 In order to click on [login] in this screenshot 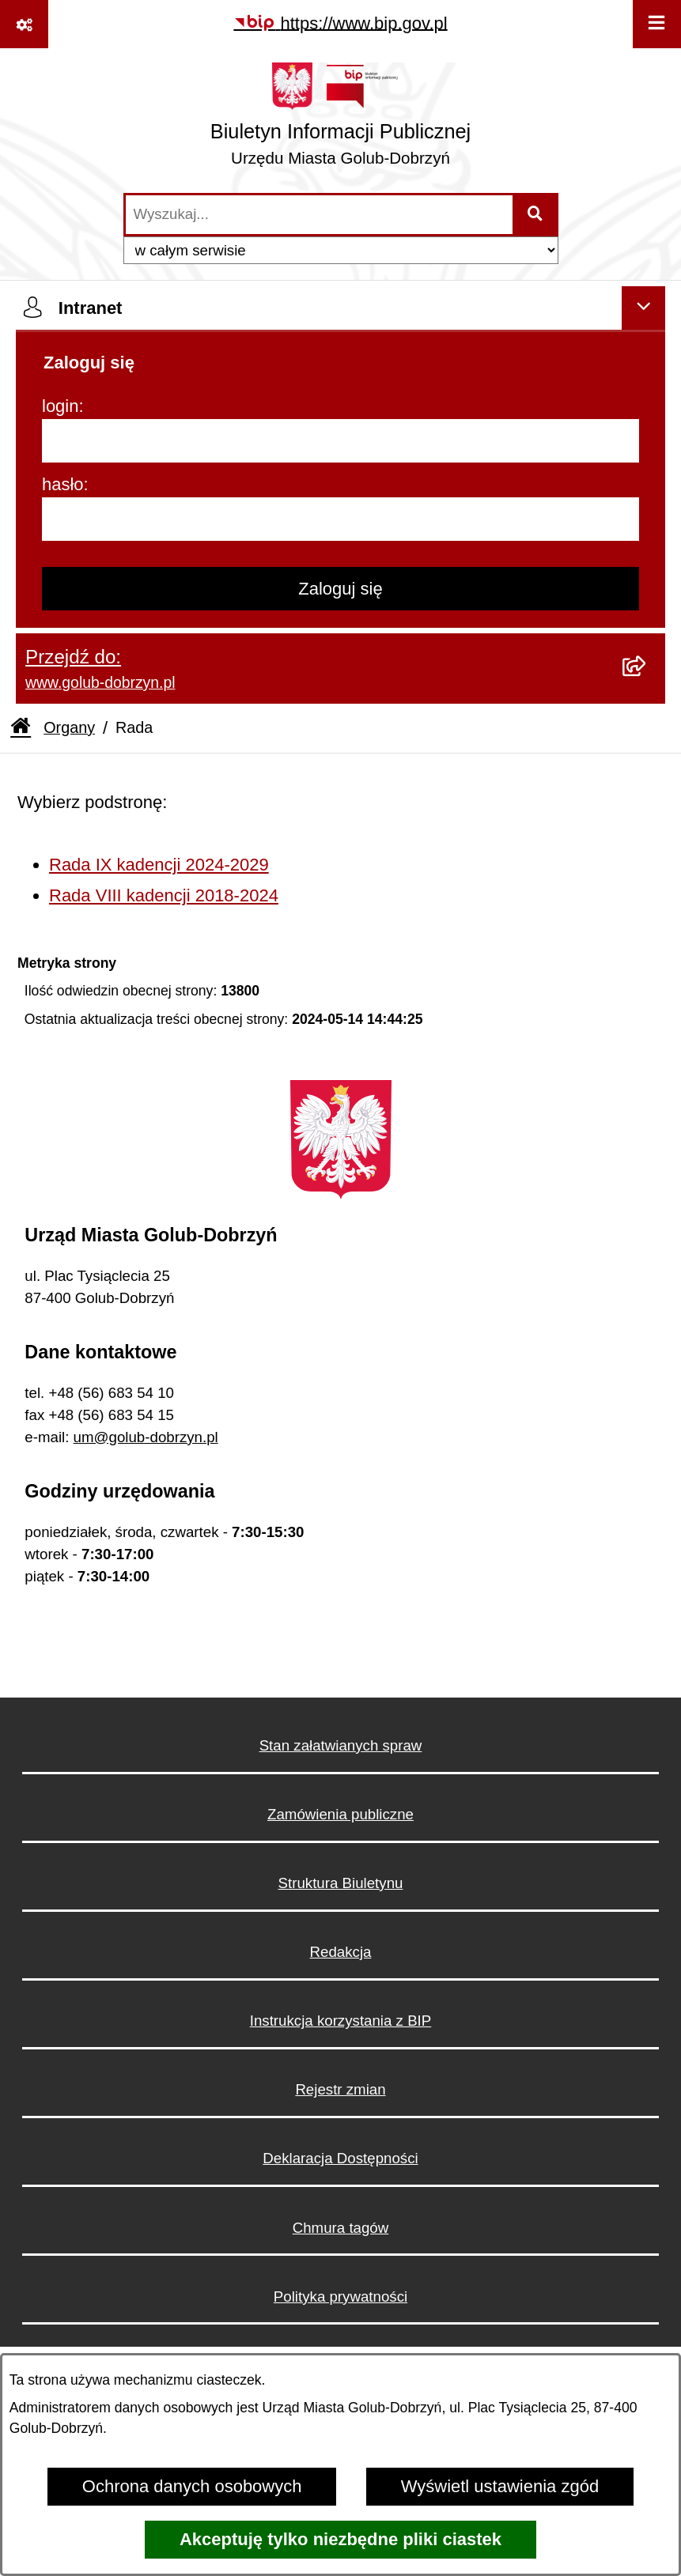, I will do `click(340, 441)`.